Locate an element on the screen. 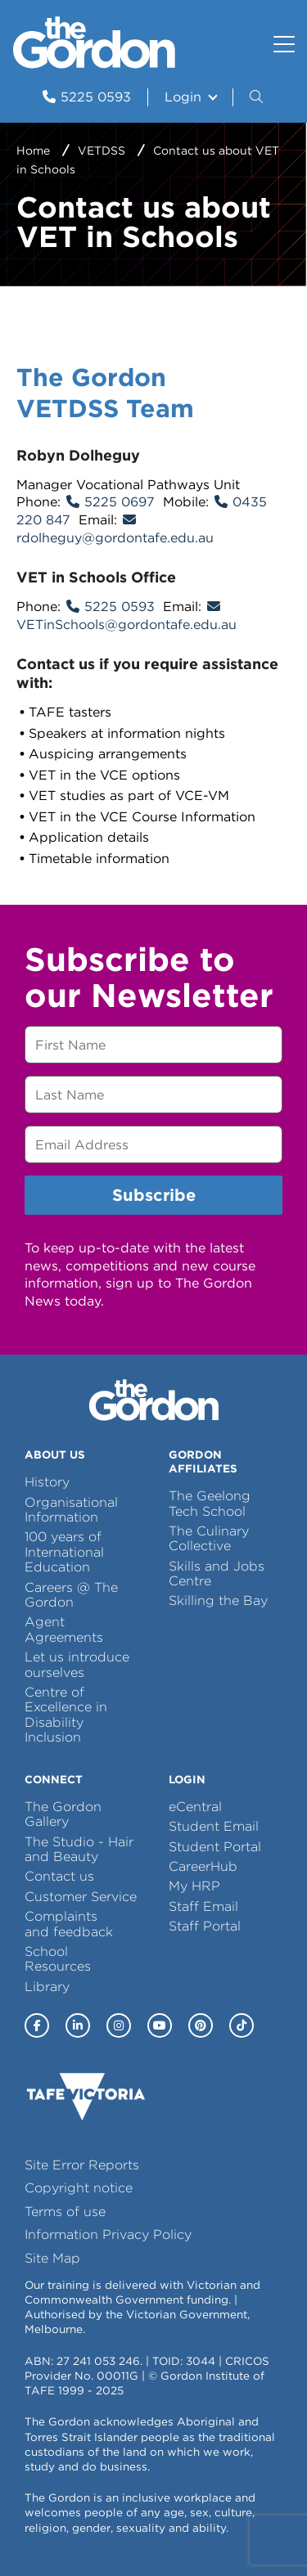 This screenshot has width=307, height=2576. Staff Portal is located at coordinates (205, 1926).